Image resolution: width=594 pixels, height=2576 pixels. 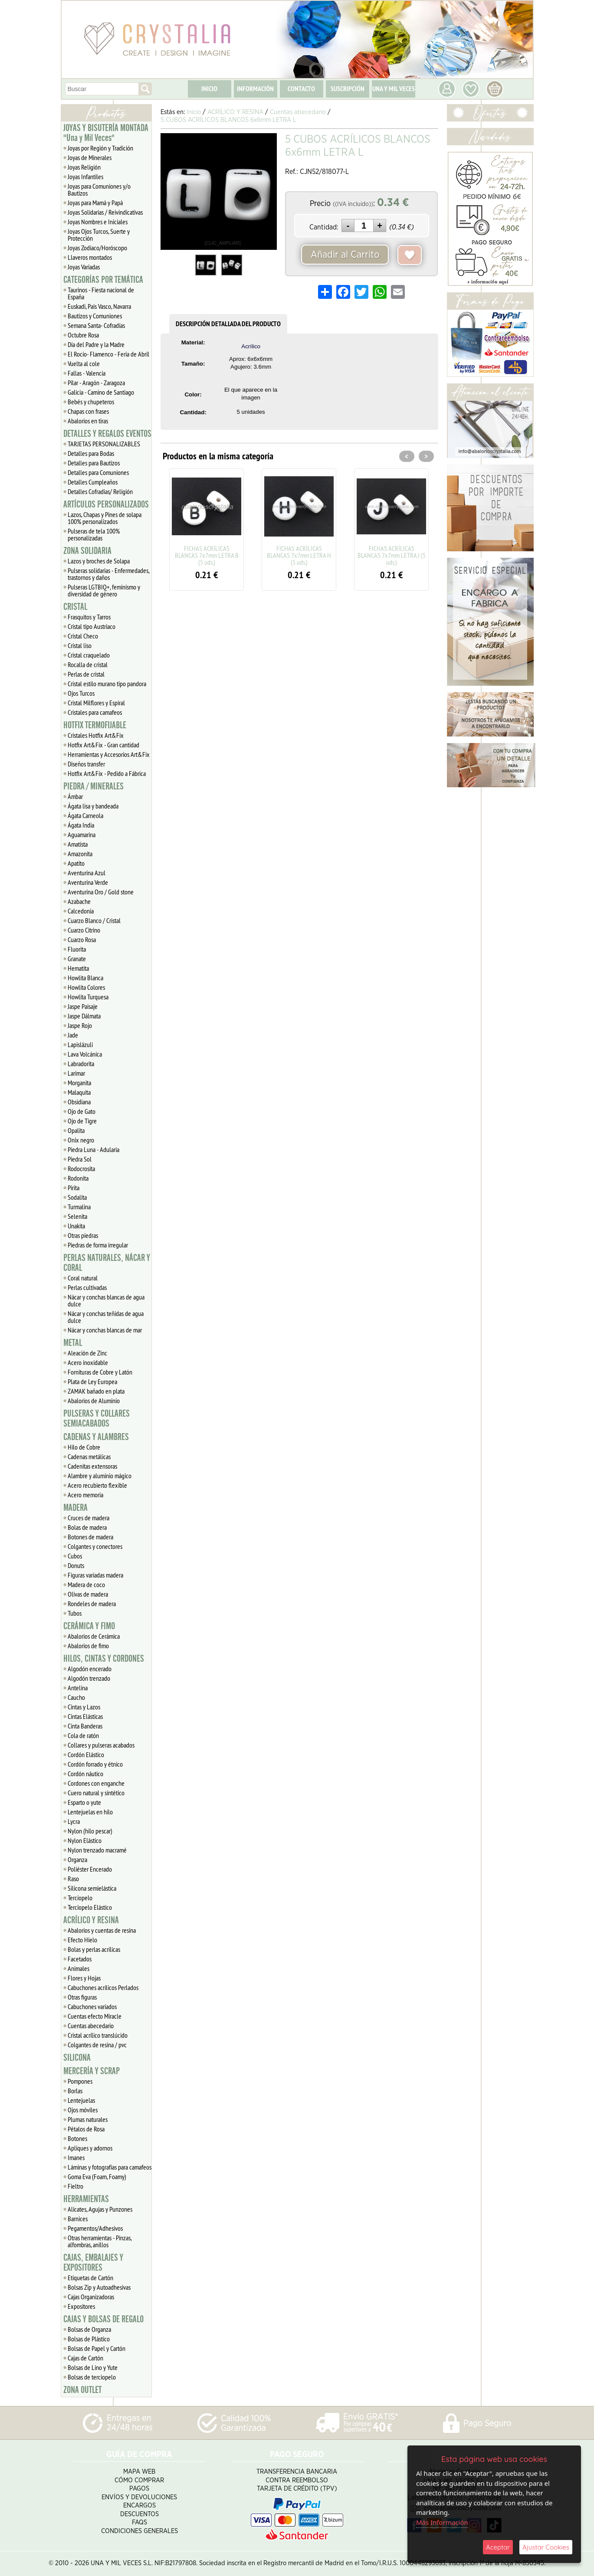 I want to click on TARJETAS PERSONALIZABLES, so click(x=104, y=443).